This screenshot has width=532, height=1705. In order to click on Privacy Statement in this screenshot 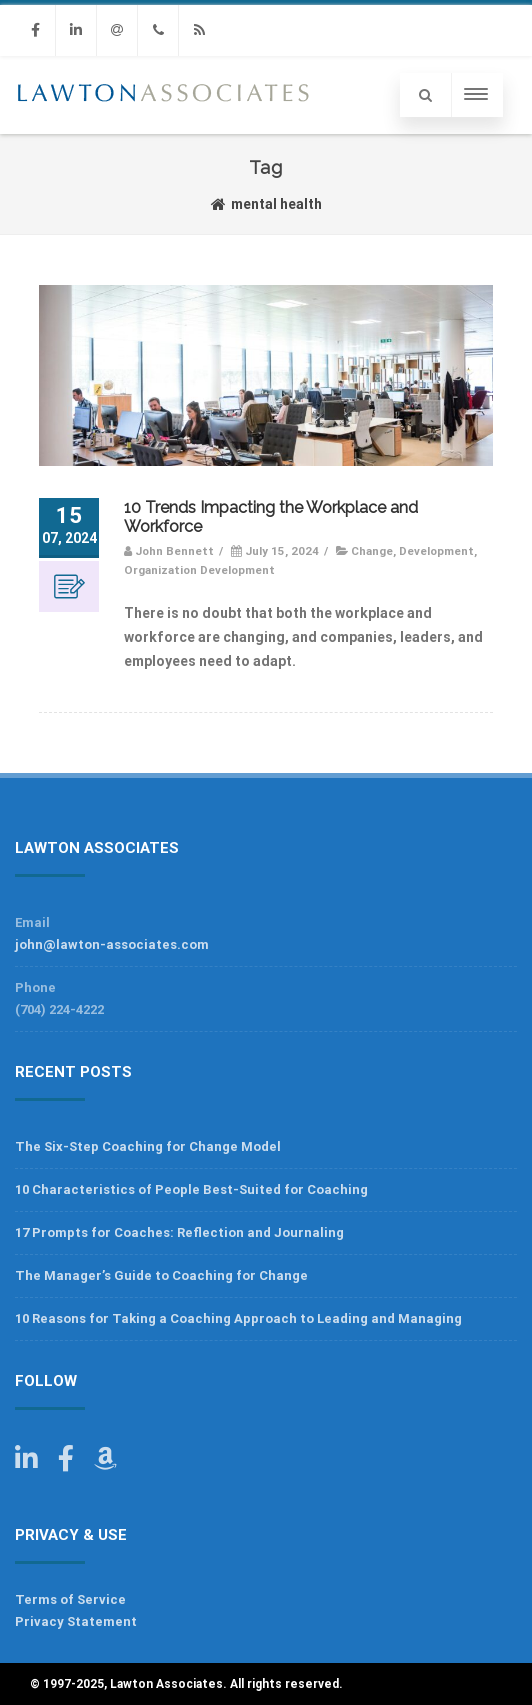, I will do `click(76, 1621)`.